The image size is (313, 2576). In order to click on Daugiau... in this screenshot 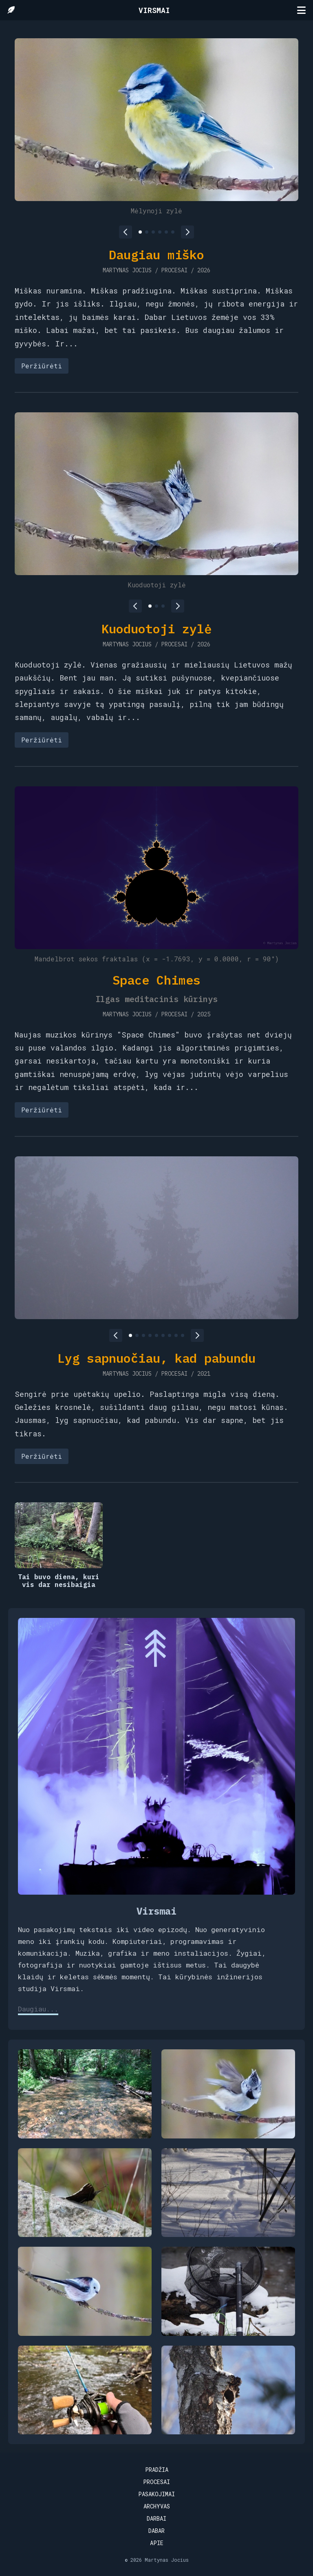, I will do `click(38, 2009)`.